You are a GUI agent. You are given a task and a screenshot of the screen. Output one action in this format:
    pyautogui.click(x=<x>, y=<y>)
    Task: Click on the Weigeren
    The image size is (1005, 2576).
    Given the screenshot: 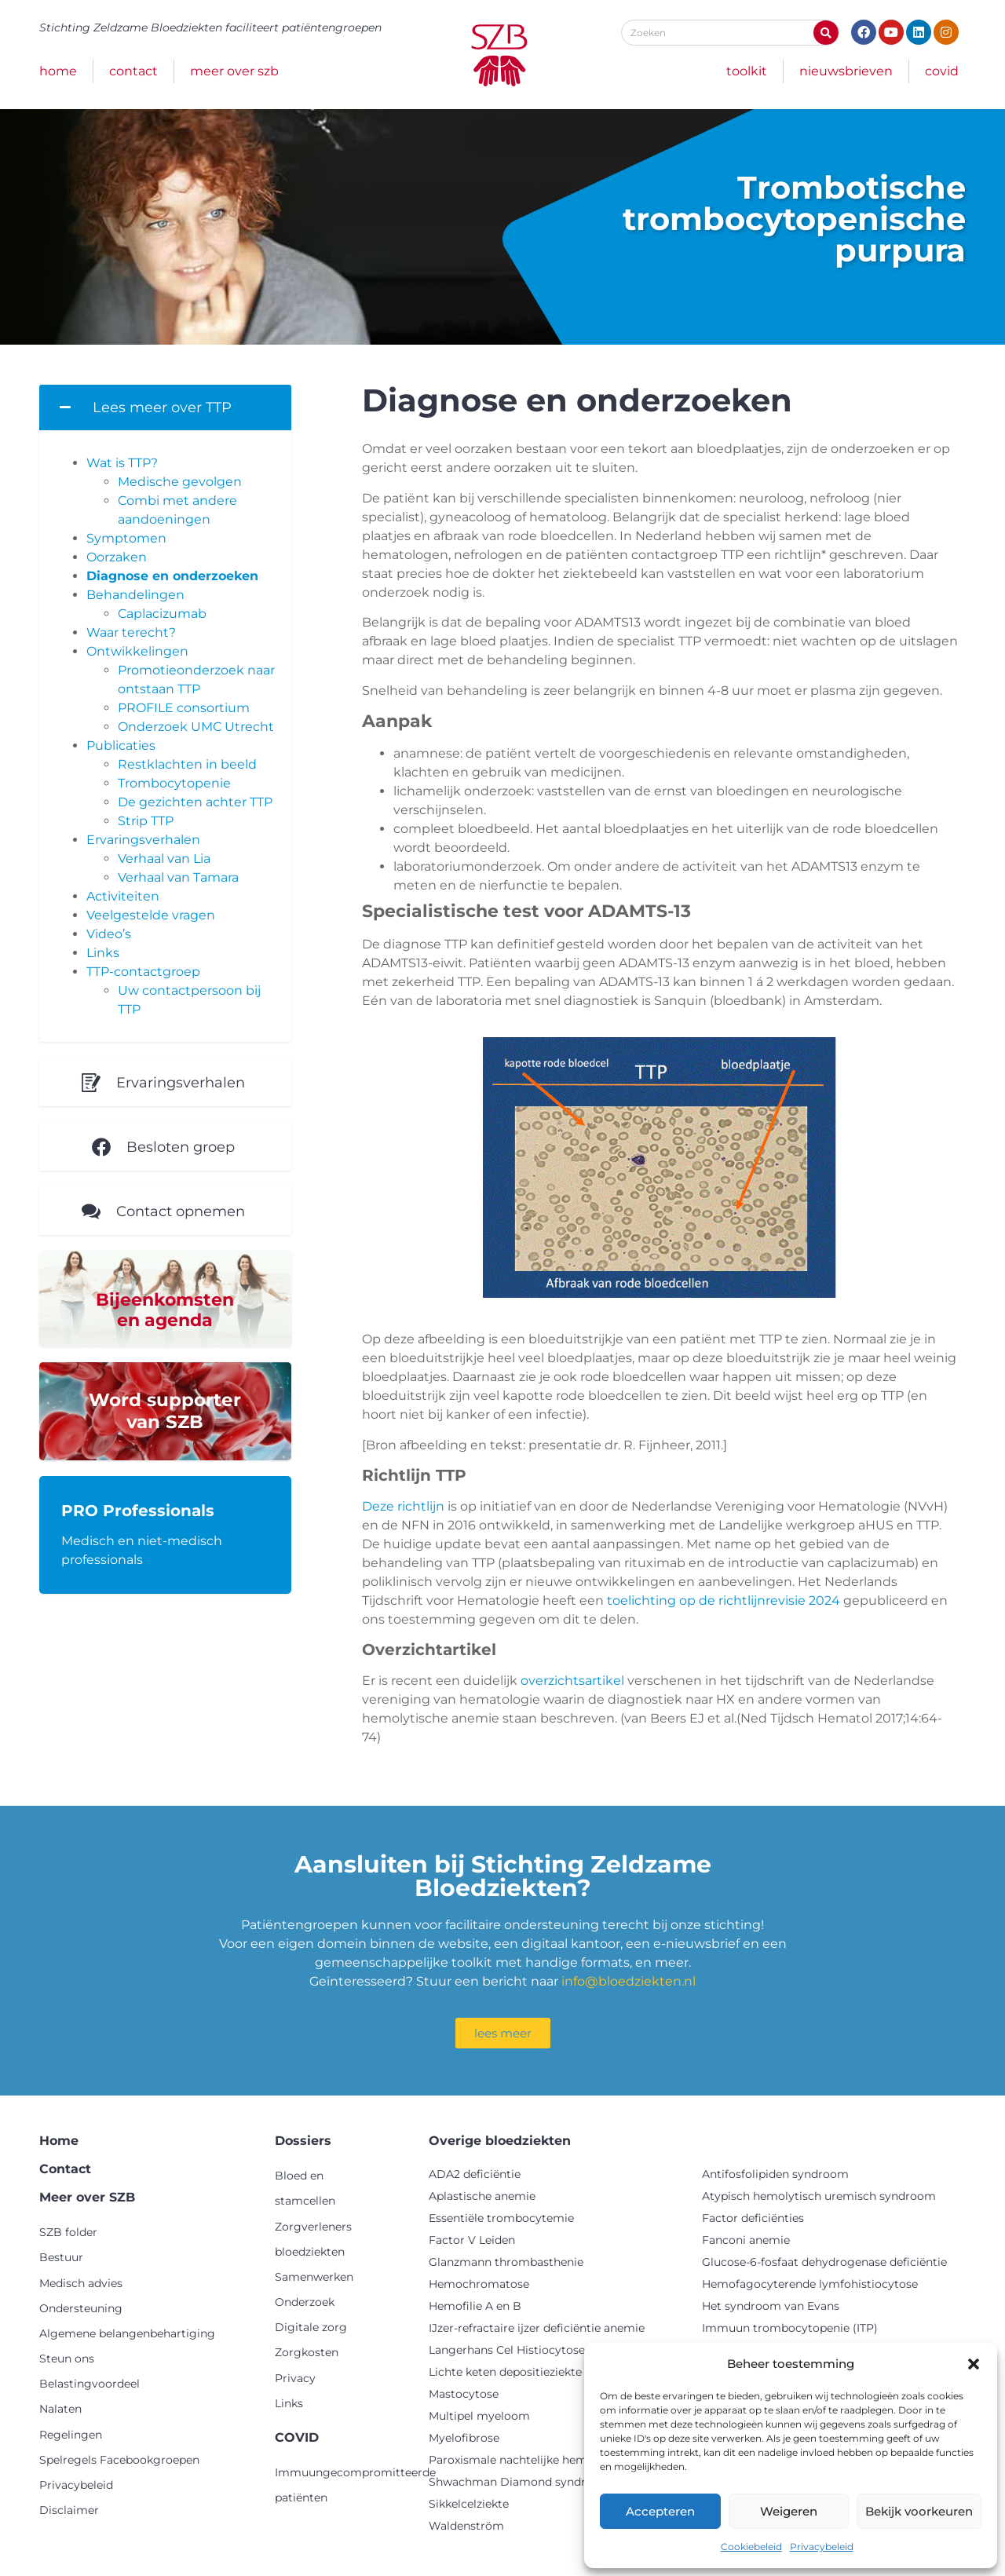 What is the action you would take?
    pyautogui.click(x=788, y=2511)
    